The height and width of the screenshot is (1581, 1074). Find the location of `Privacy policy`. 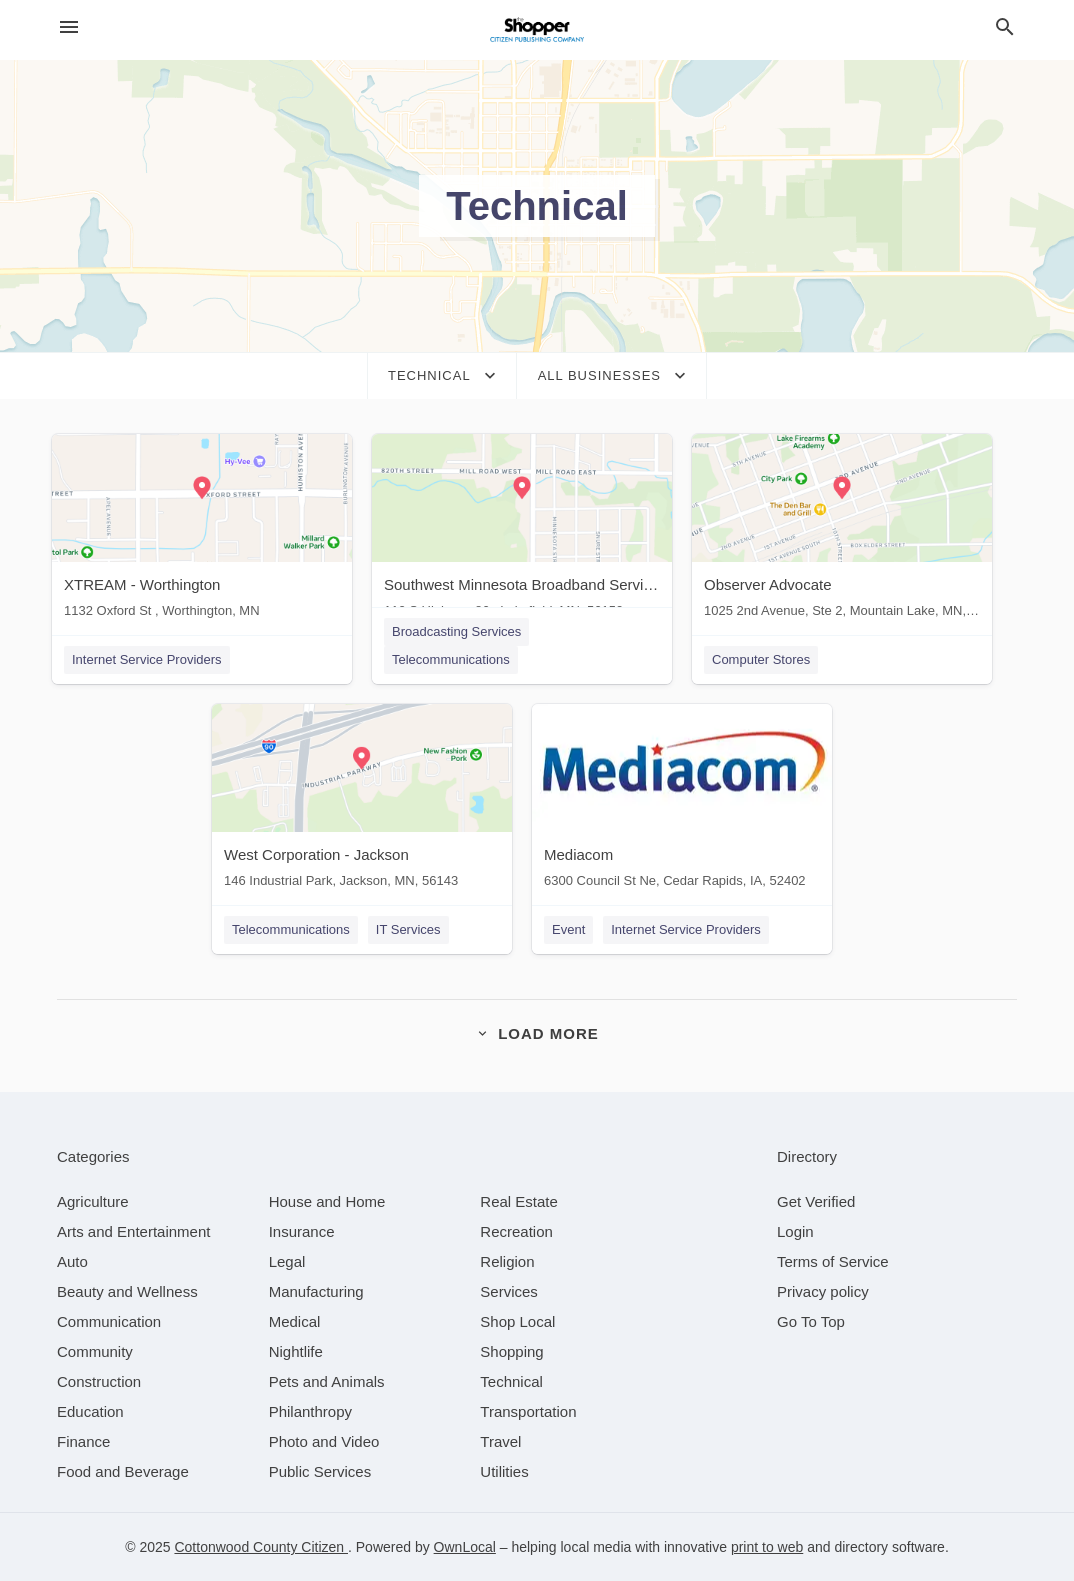

Privacy policy is located at coordinates (823, 1291).